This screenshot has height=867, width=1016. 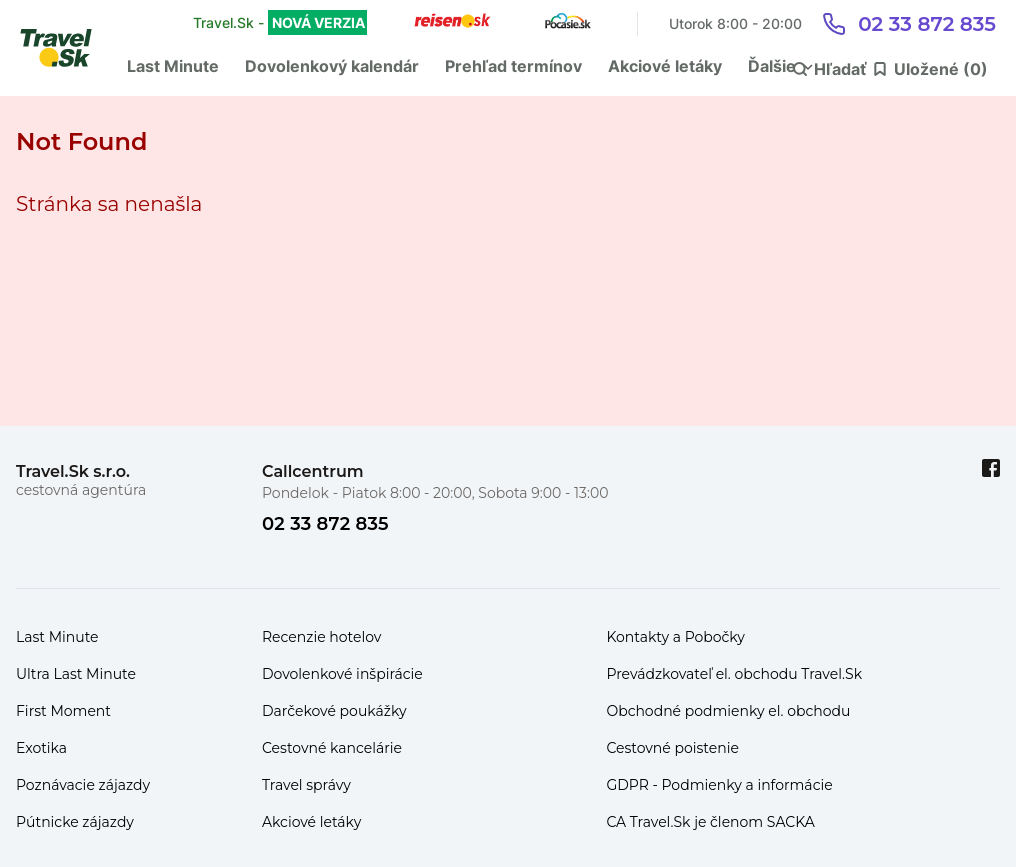 I want to click on Recenzie hotelov, so click(x=321, y=637).